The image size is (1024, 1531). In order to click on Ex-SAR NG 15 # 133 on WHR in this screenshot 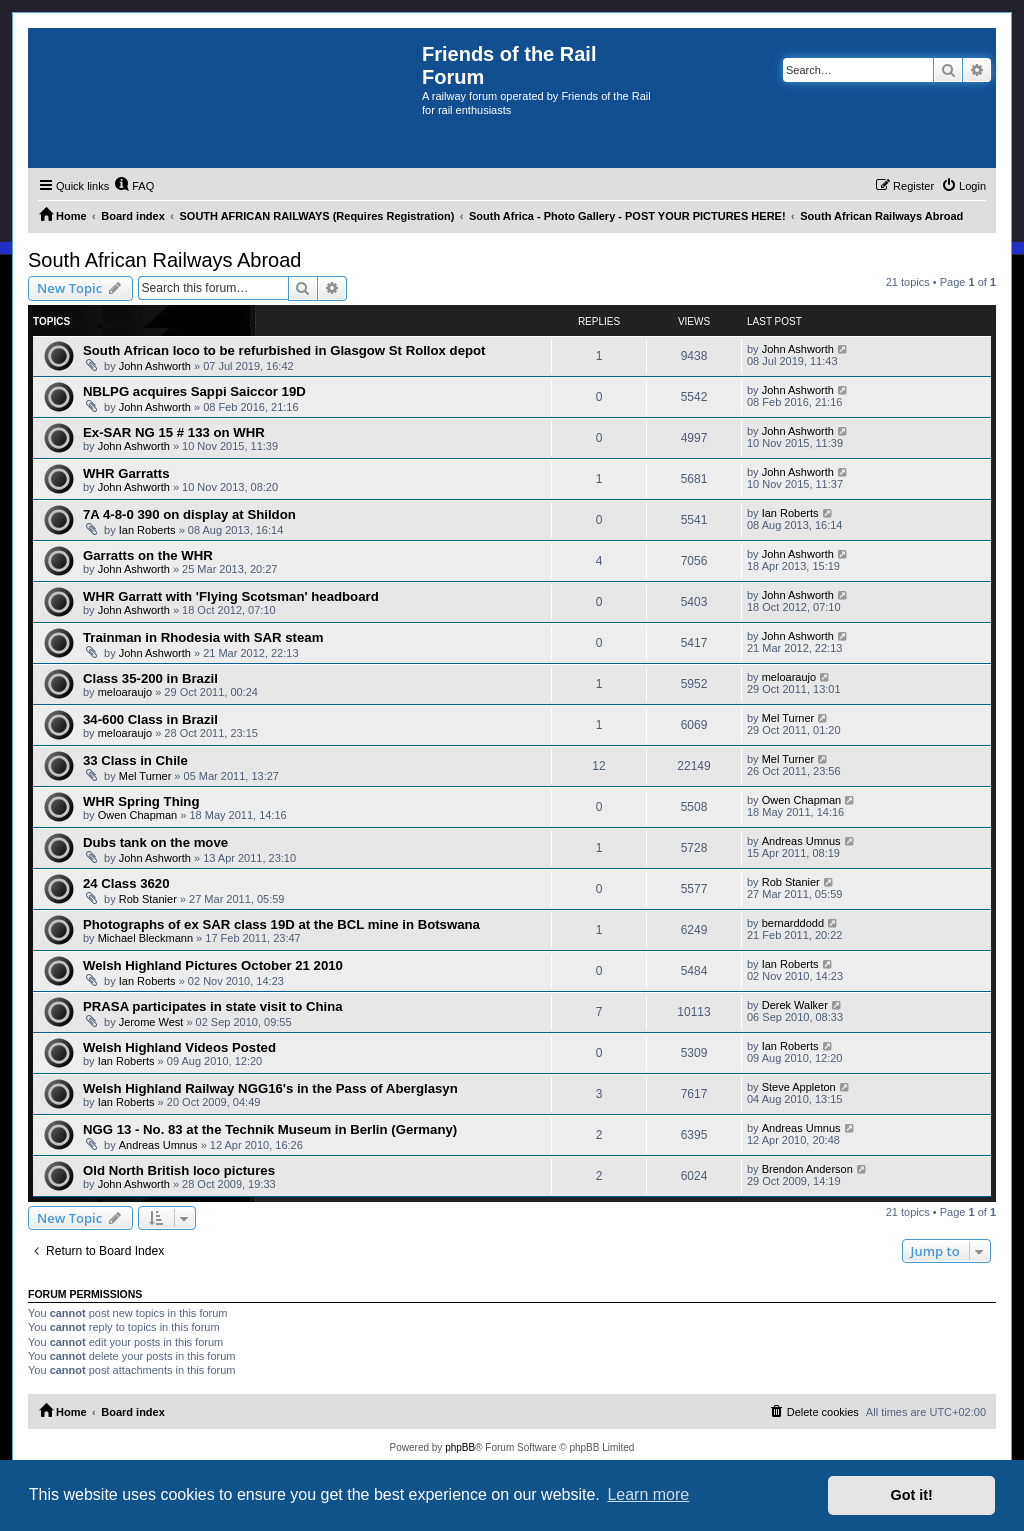, I will do `click(174, 432)`.